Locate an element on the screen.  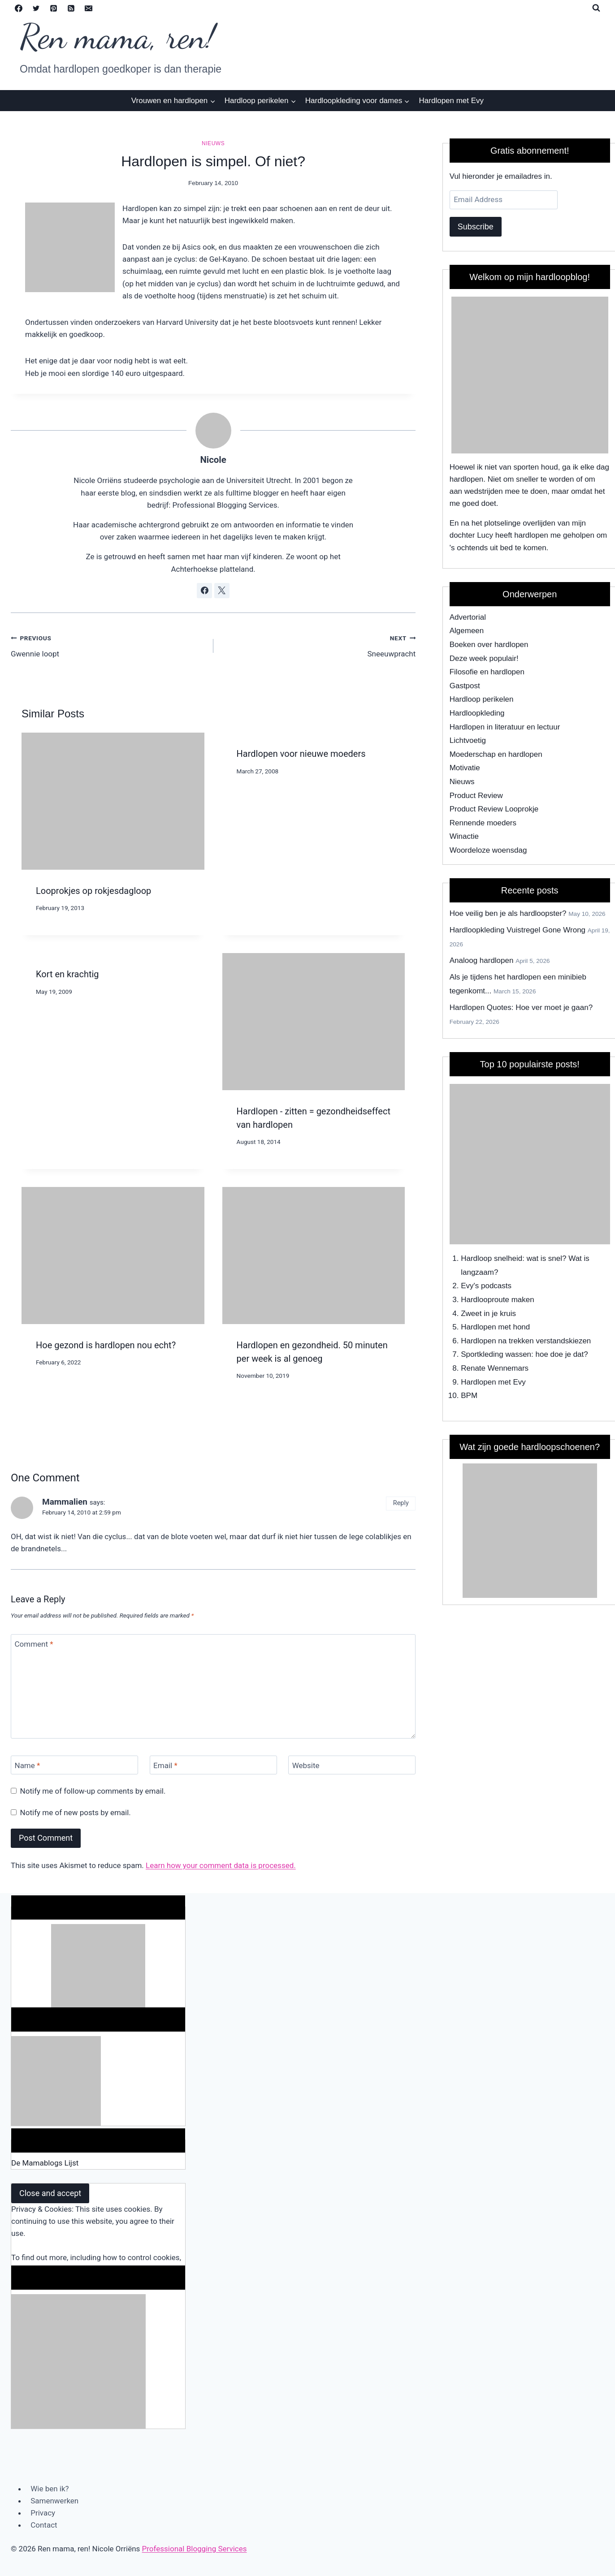
Hardloop snelheid is located at coordinates (491, 1258).